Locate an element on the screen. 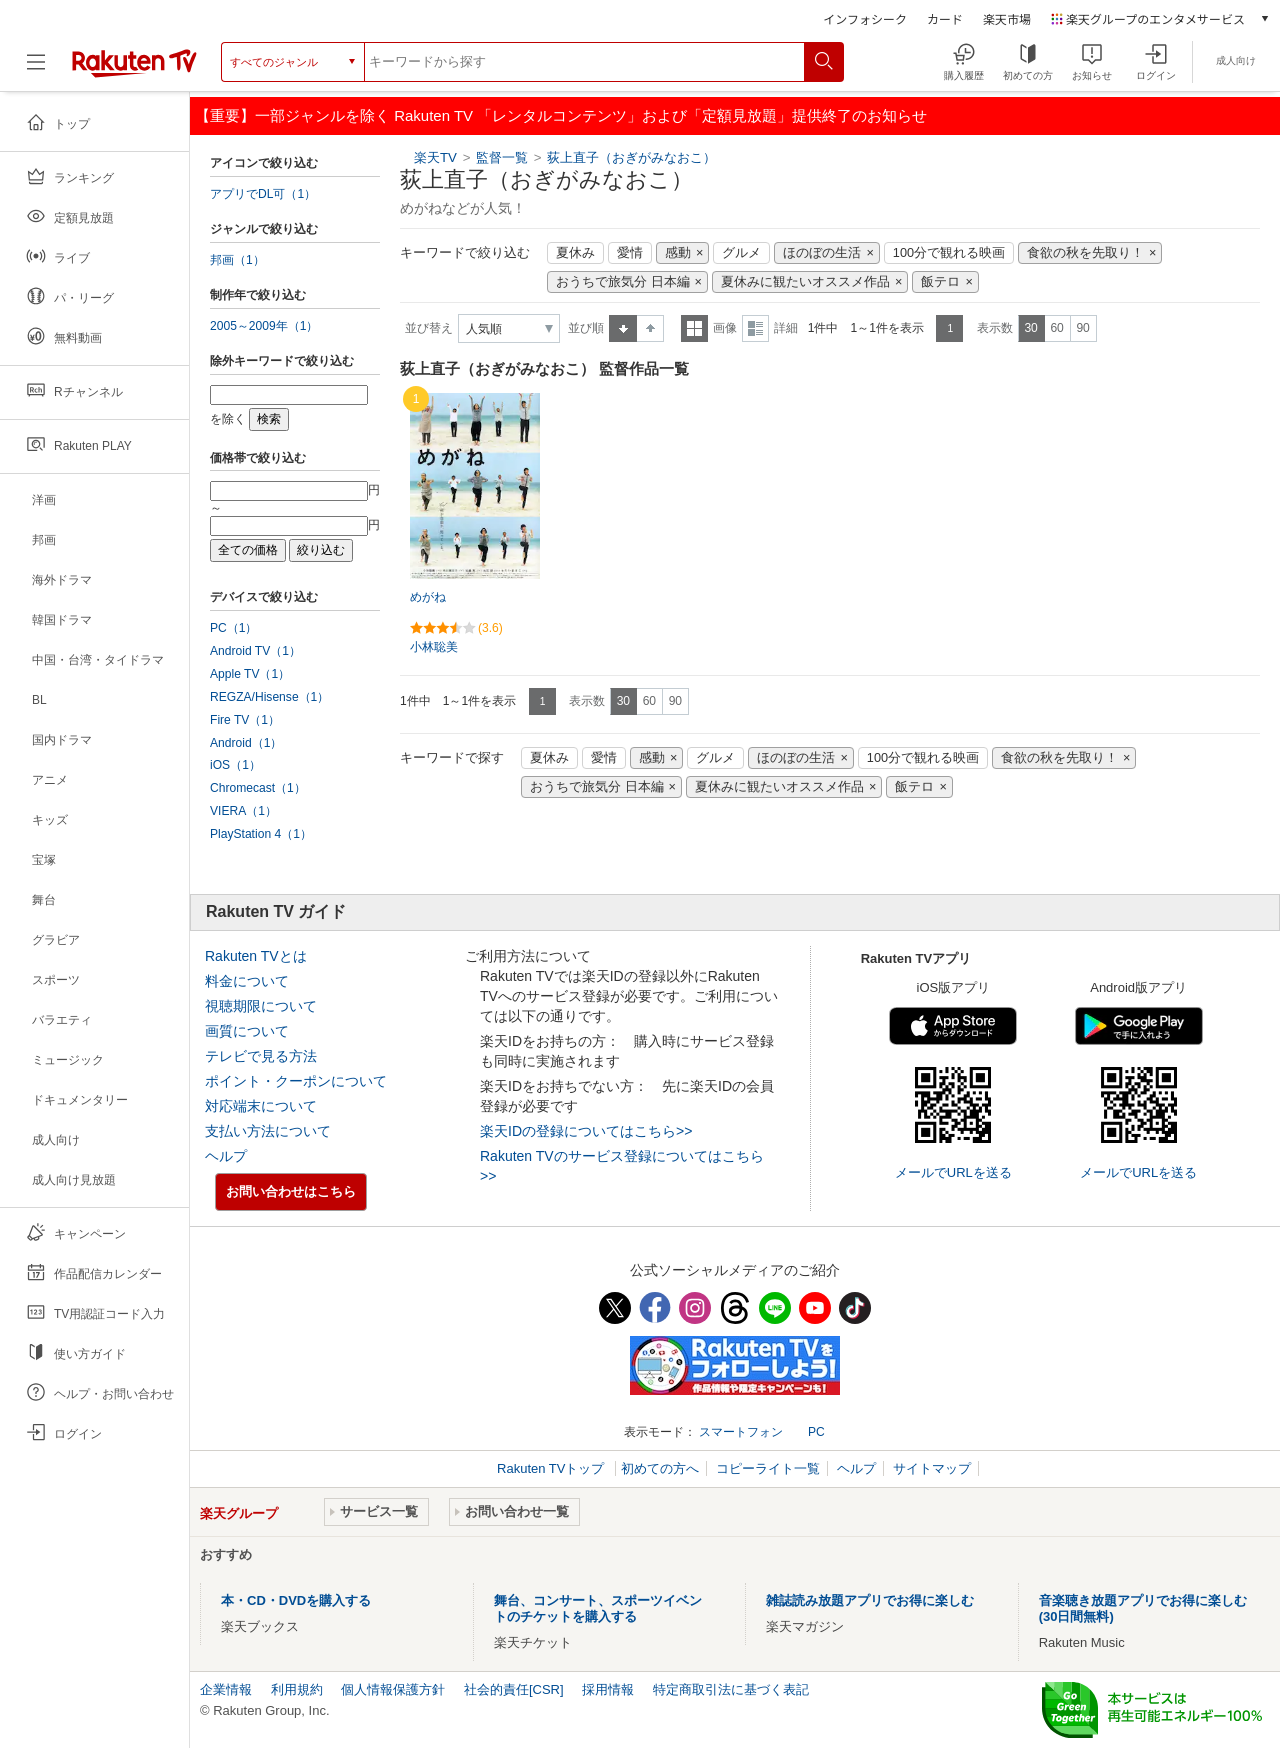 This screenshot has width=1280, height=1748. 降順 is located at coordinates (650, 328).